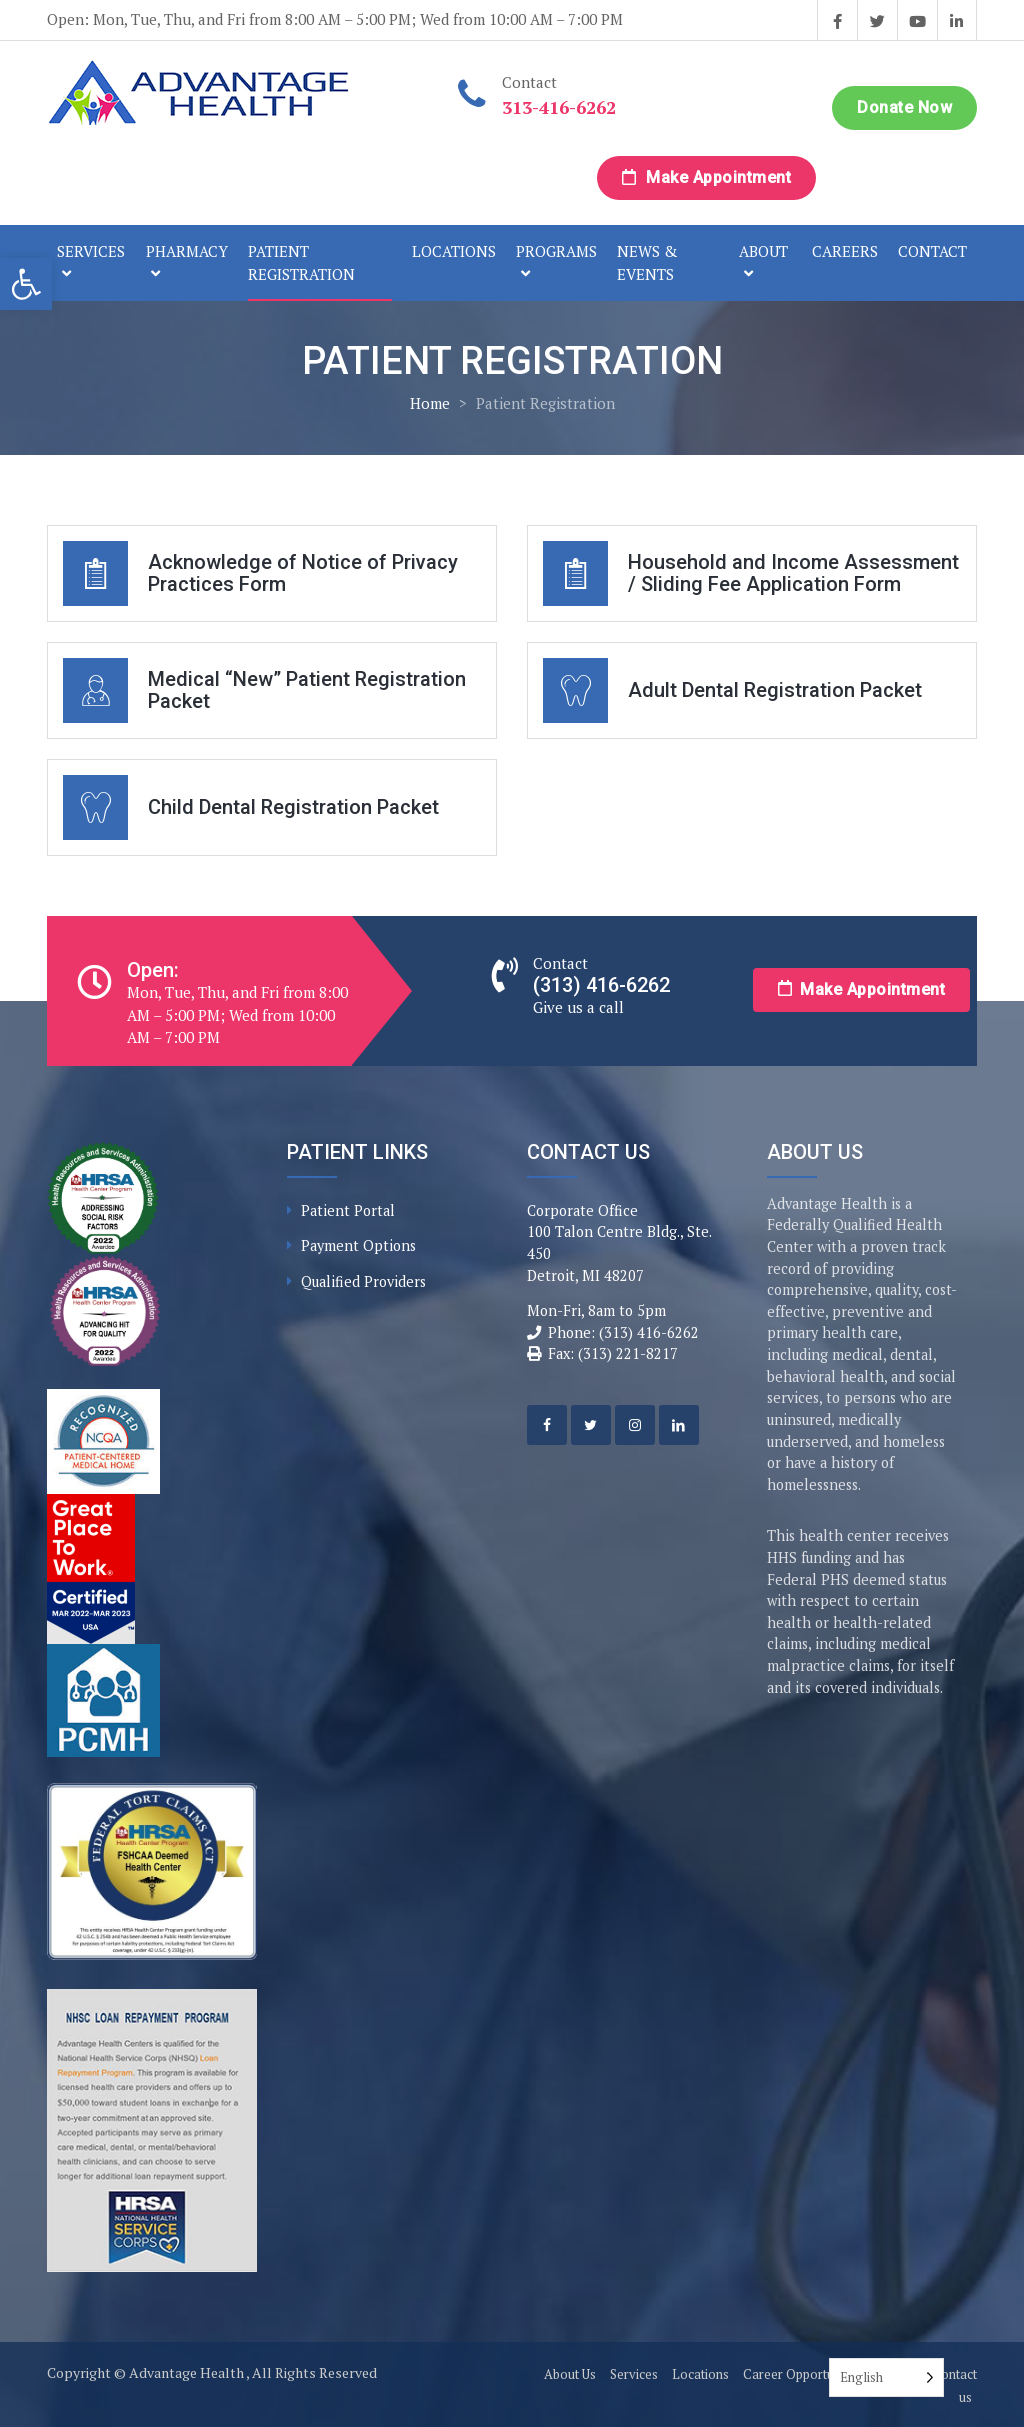 This screenshot has width=1024, height=2427. What do you see at coordinates (932, 251) in the screenshot?
I see `Contact` at bounding box center [932, 251].